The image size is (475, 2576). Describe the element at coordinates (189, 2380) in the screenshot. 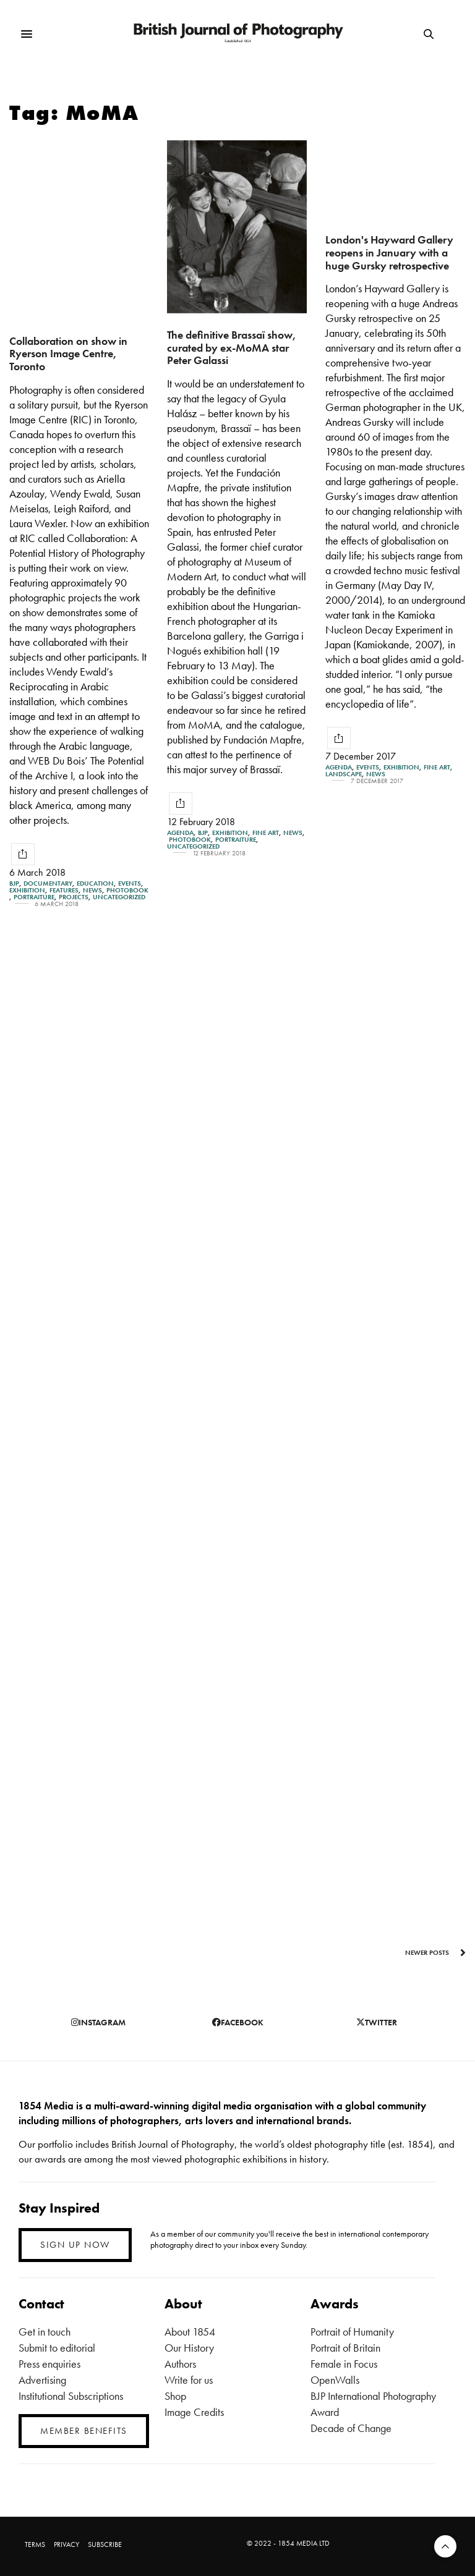

I see `Write for us` at that location.